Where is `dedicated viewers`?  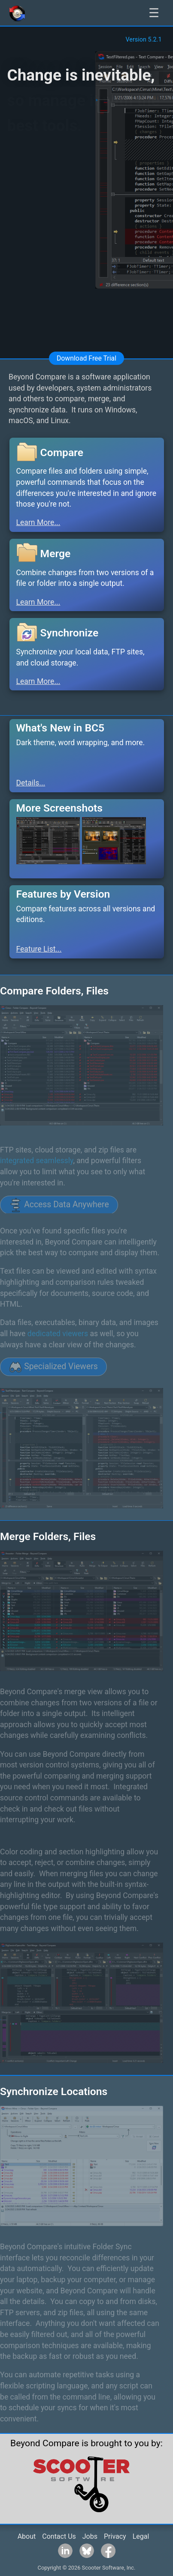 dedicated viewers is located at coordinates (57, 1333).